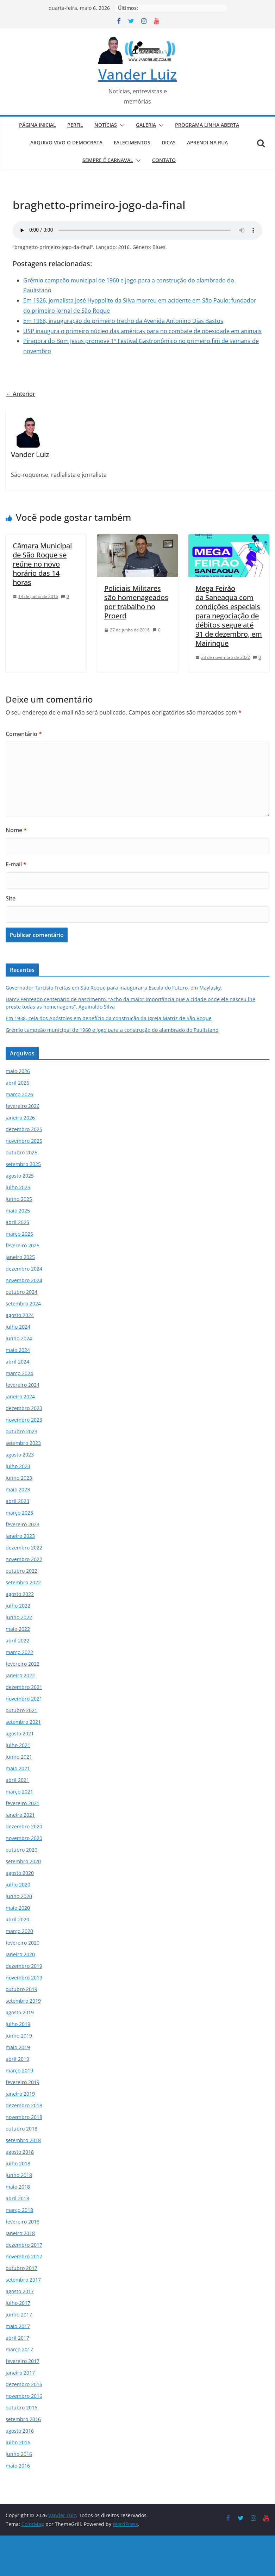 The image size is (275, 2576). I want to click on maio 2020, so click(18, 1907).